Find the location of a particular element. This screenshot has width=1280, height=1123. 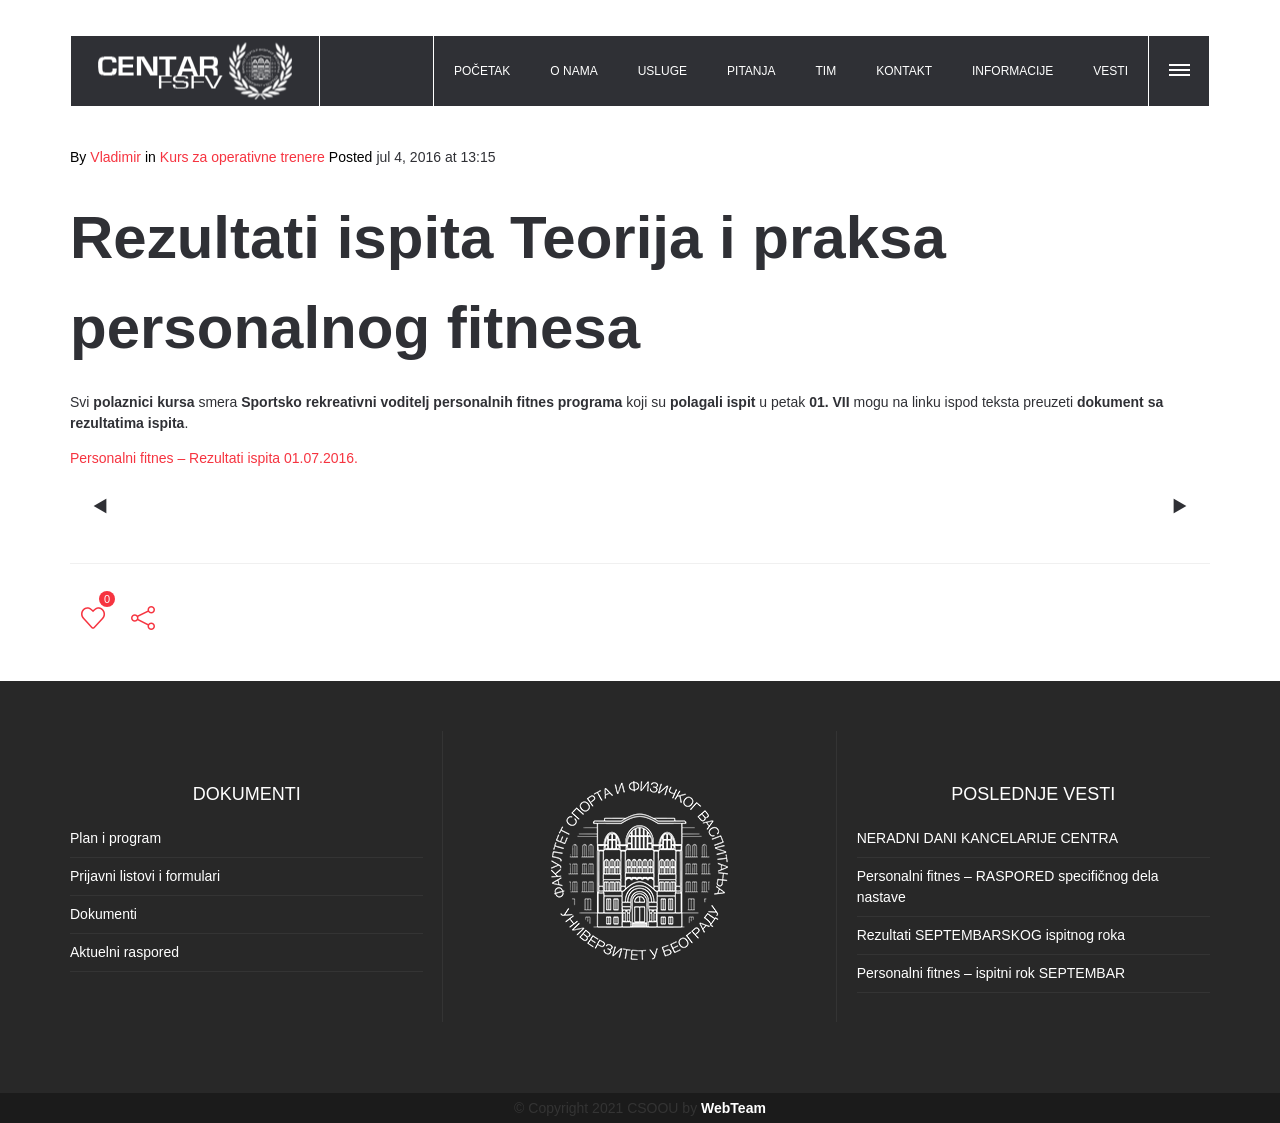

PITANJA is located at coordinates (751, 71).